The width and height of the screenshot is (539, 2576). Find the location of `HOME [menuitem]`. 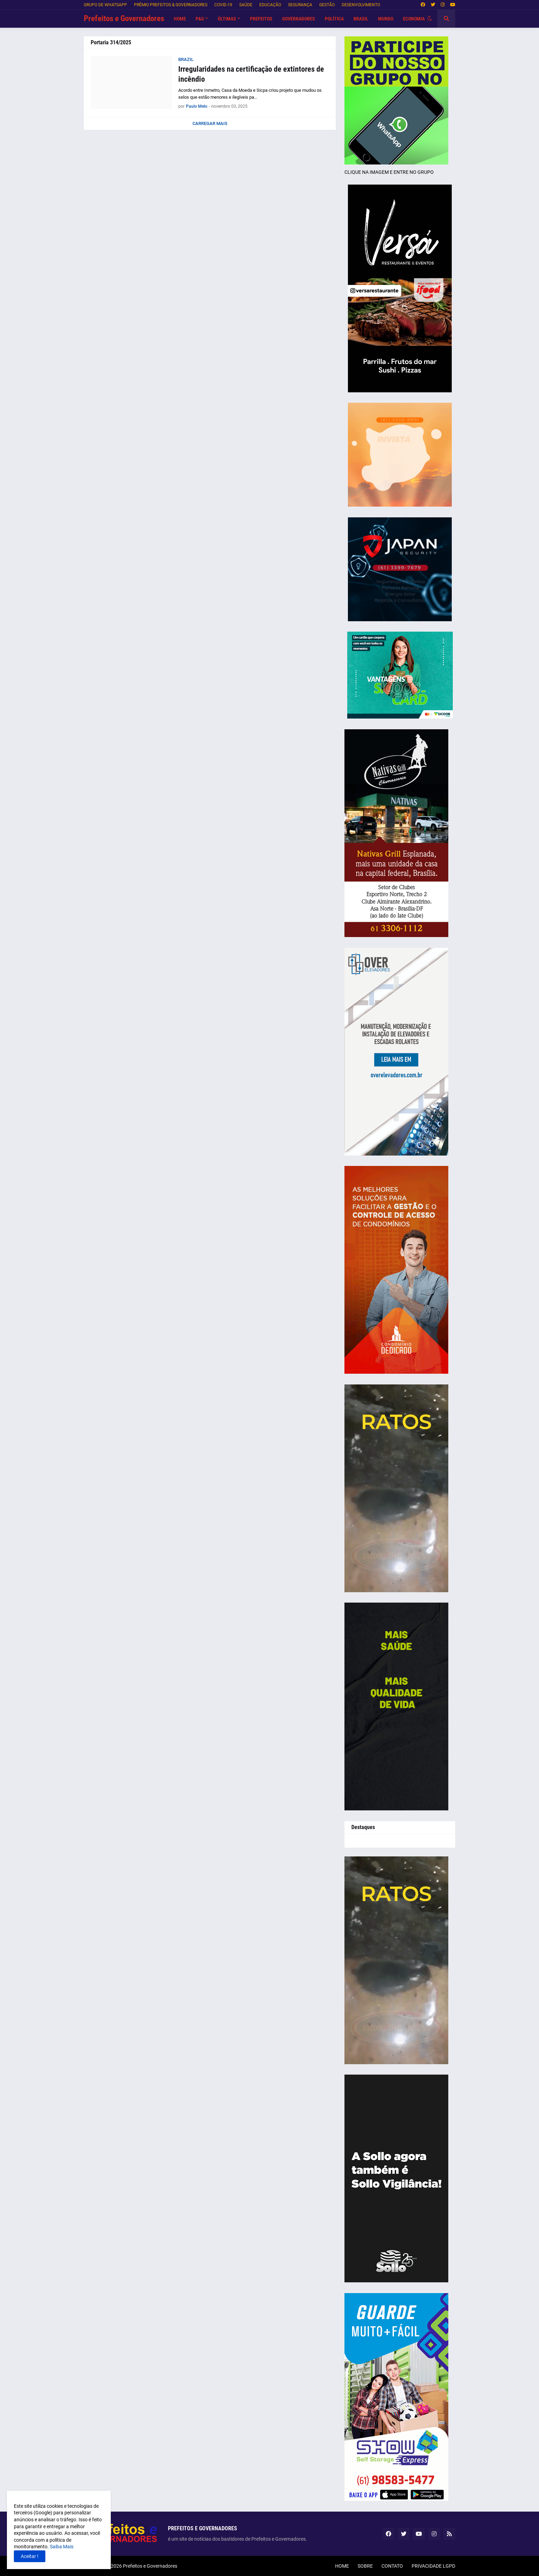

HOME [menuitem] is located at coordinates (180, 18).